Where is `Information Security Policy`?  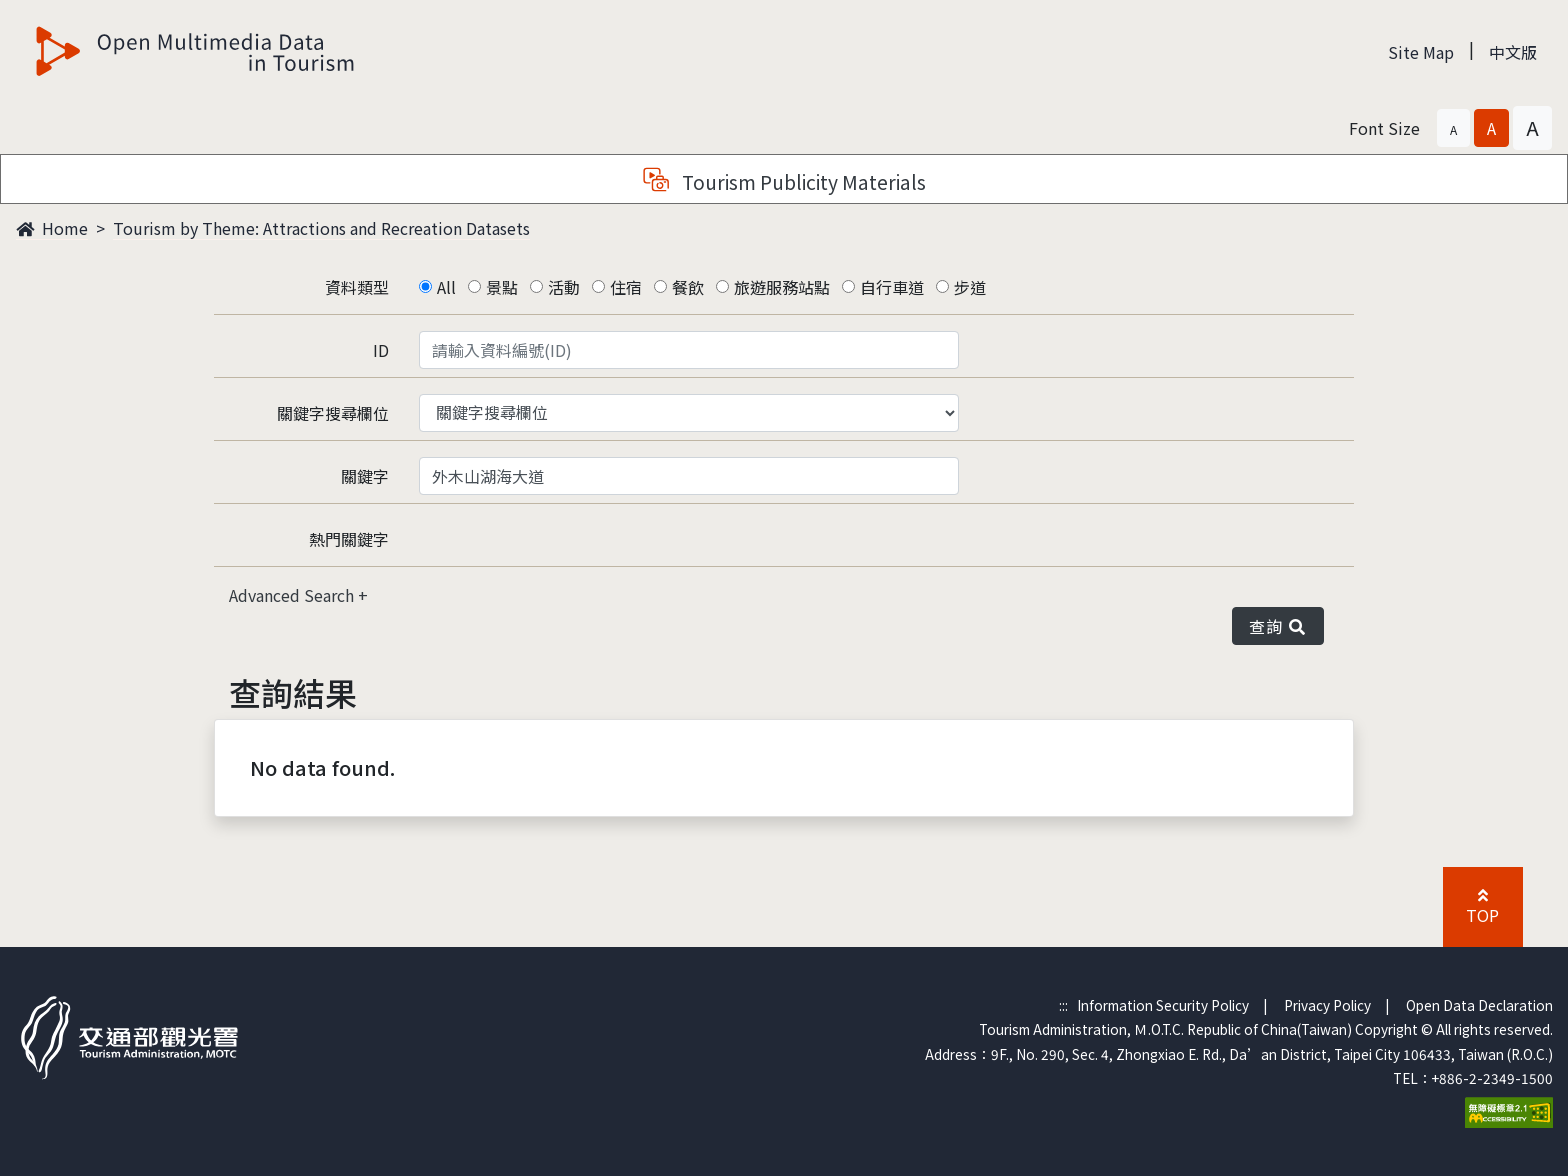
Information Security Policy is located at coordinates (1163, 1005).